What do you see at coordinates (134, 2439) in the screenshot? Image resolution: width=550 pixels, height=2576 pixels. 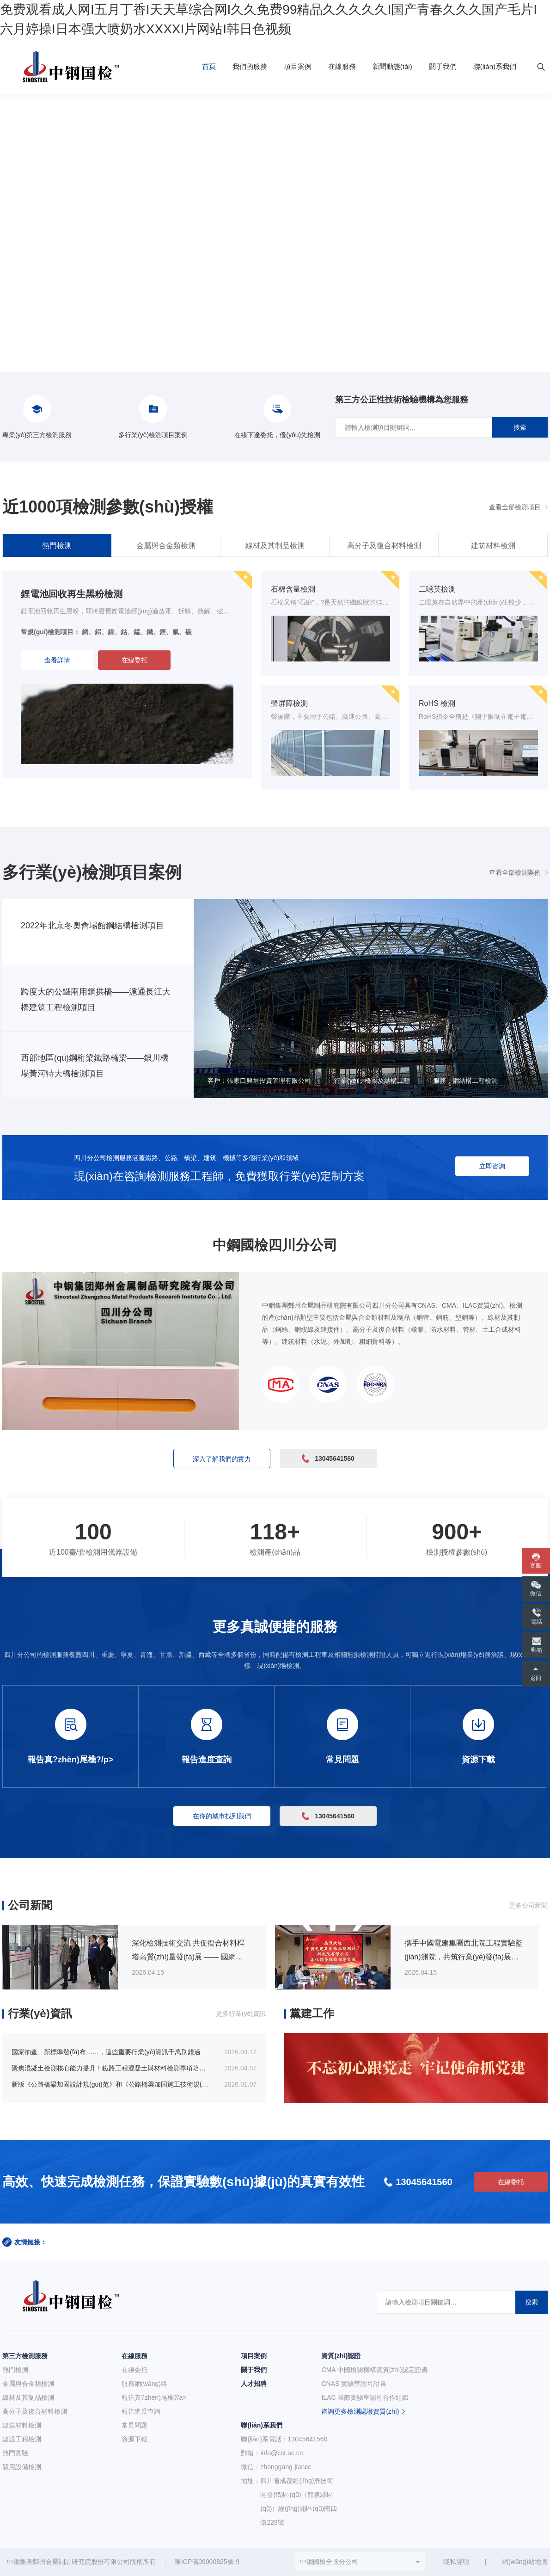 I see `資源下載` at bounding box center [134, 2439].